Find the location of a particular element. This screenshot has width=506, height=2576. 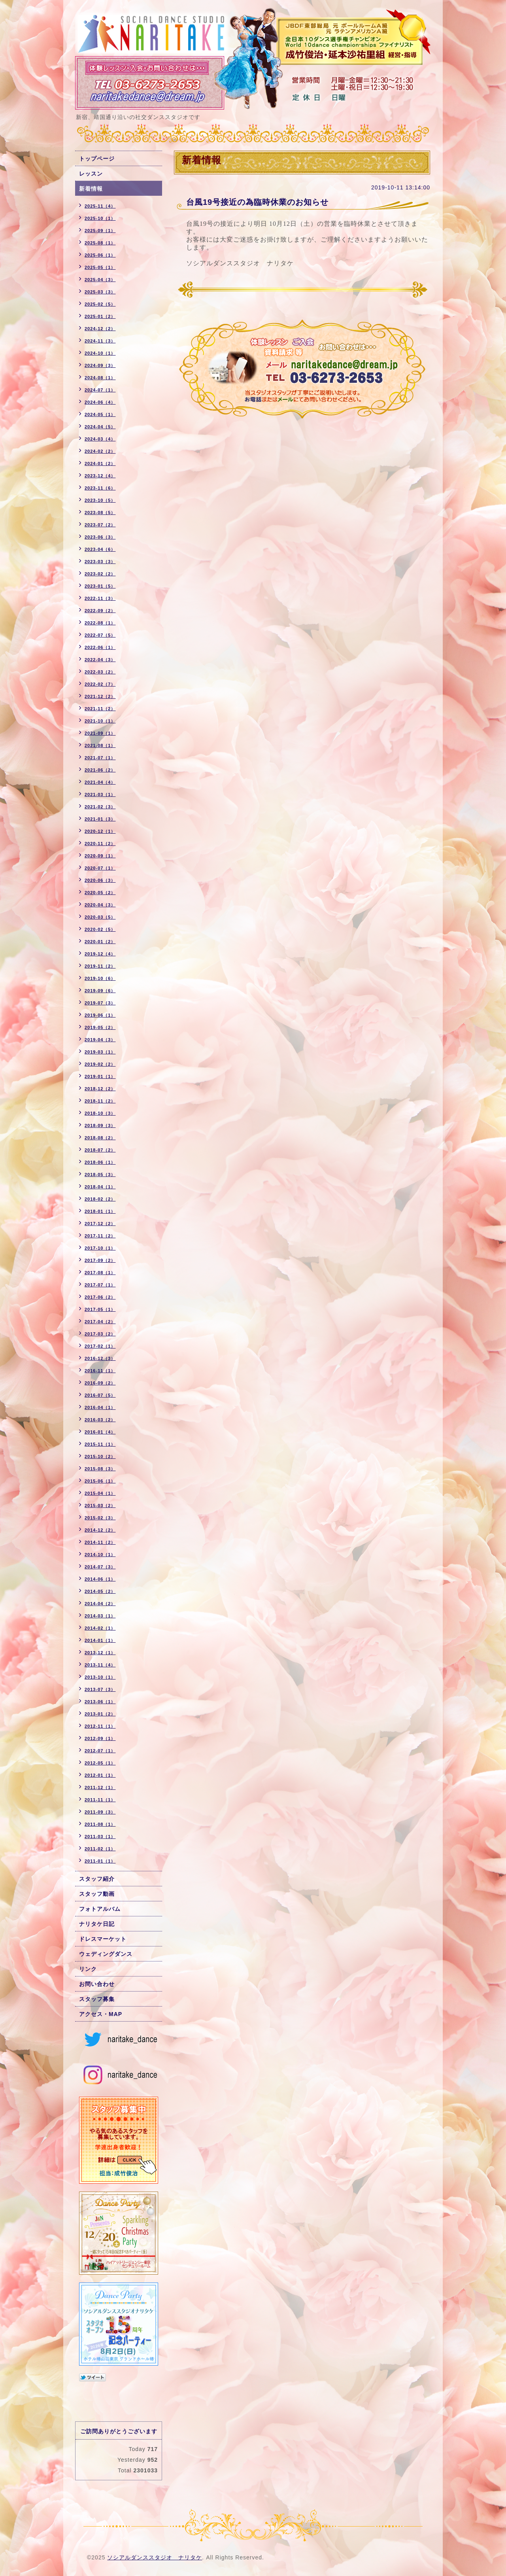

2021-11（2） is located at coordinates (100, 708).